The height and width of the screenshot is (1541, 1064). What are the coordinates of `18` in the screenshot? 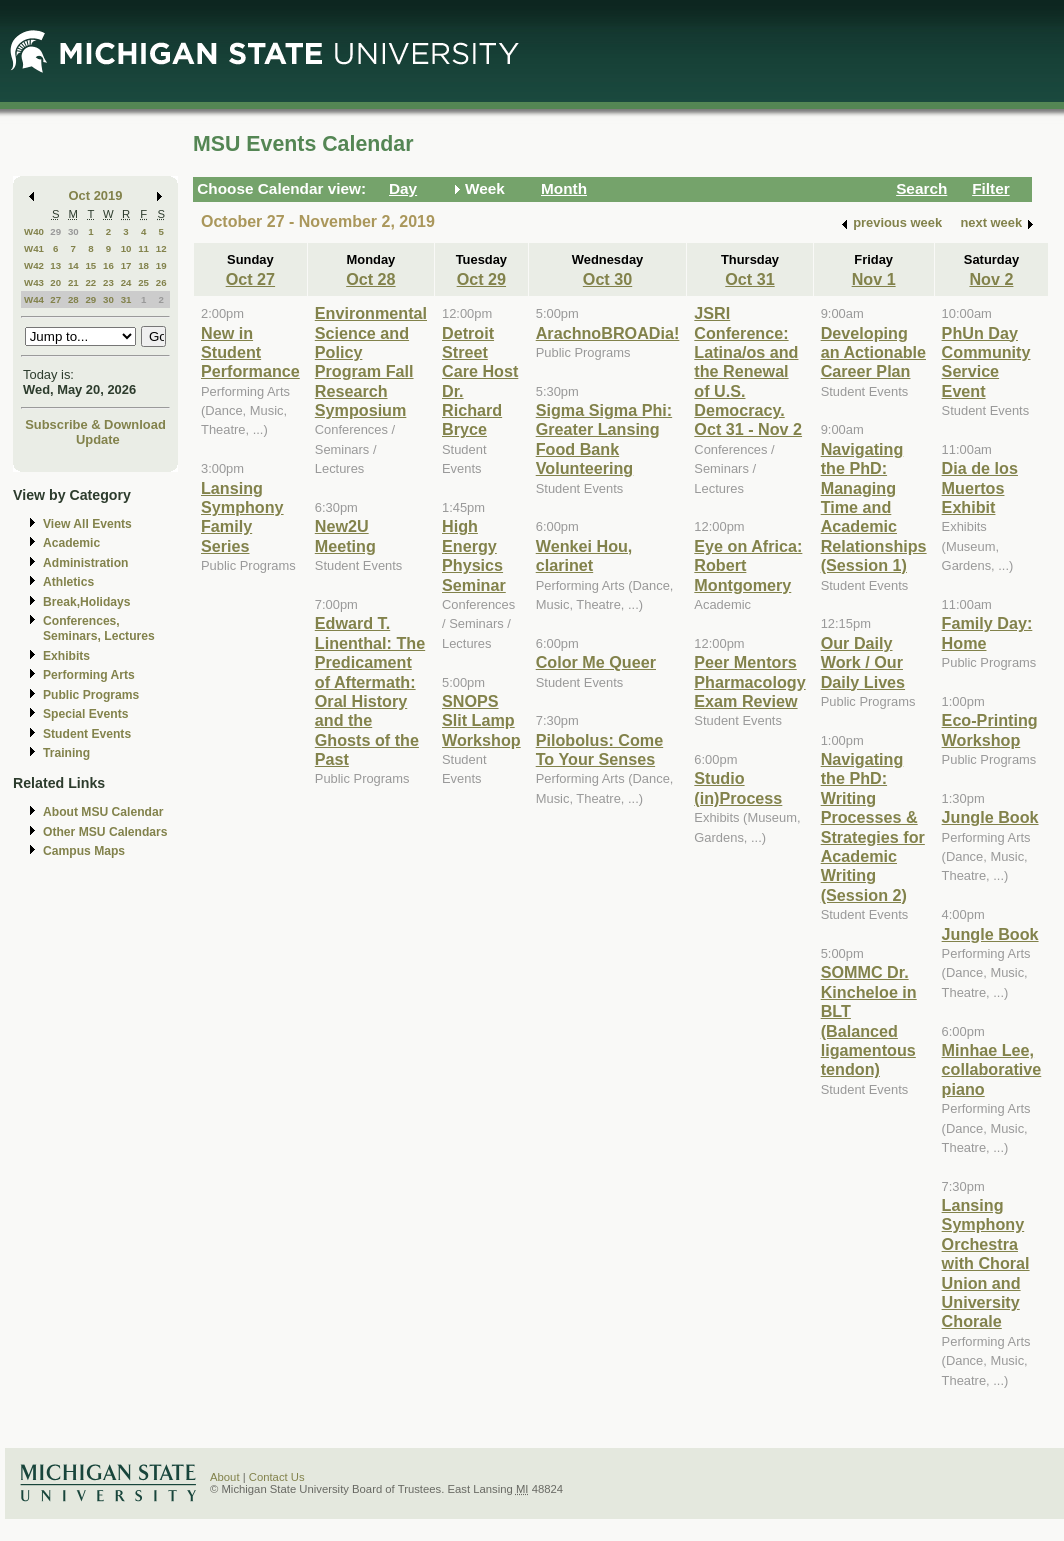 It's located at (143, 265).